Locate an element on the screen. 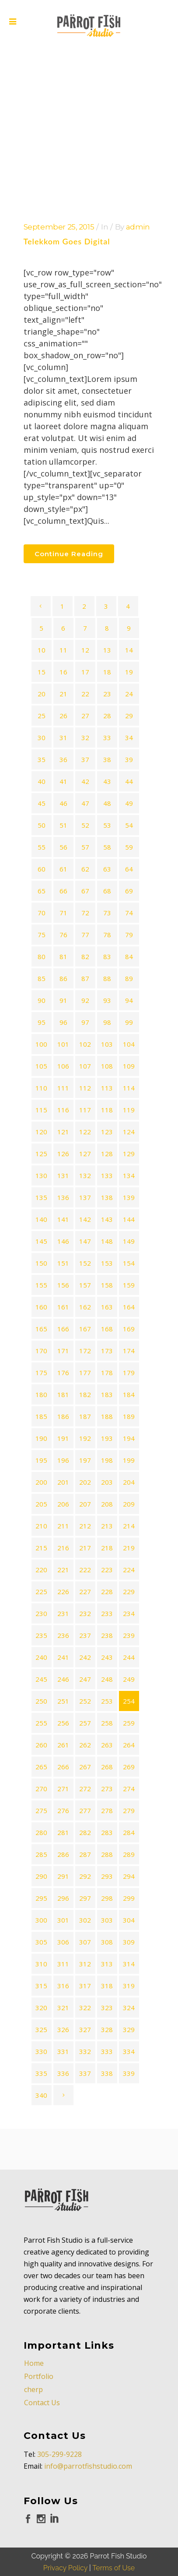 This screenshot has width=178, height=2576. 160 is located at coordinates (41, 1306).